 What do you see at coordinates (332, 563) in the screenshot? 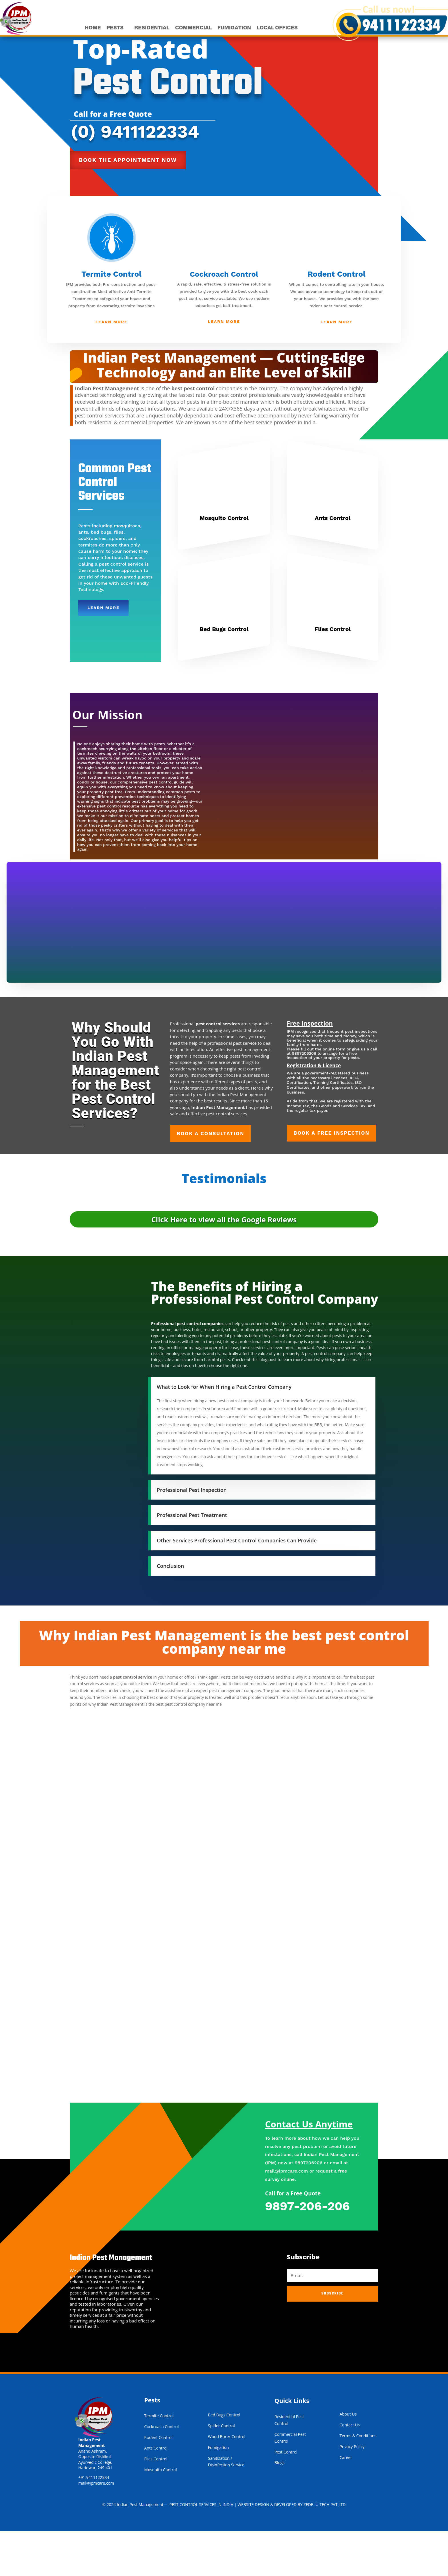
I see `Ants Control` at bounding box center [332, 563].